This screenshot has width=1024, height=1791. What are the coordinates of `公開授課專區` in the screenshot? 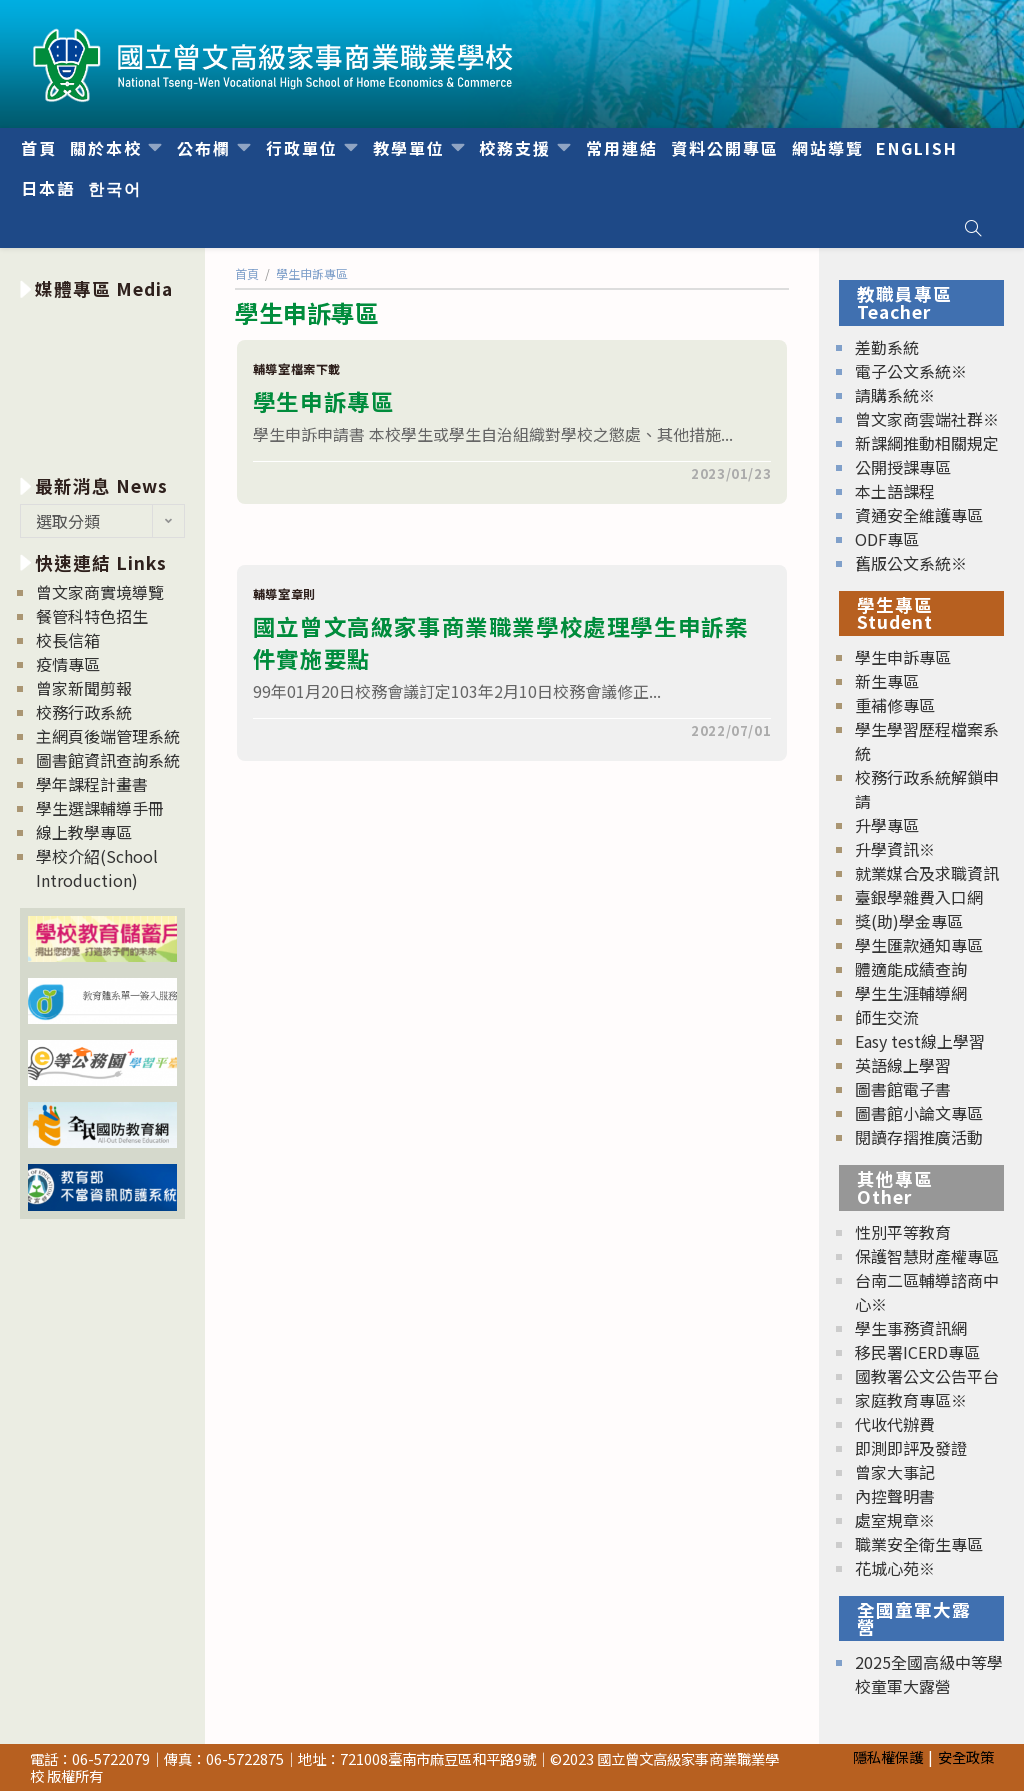 It's located at (903, 467).